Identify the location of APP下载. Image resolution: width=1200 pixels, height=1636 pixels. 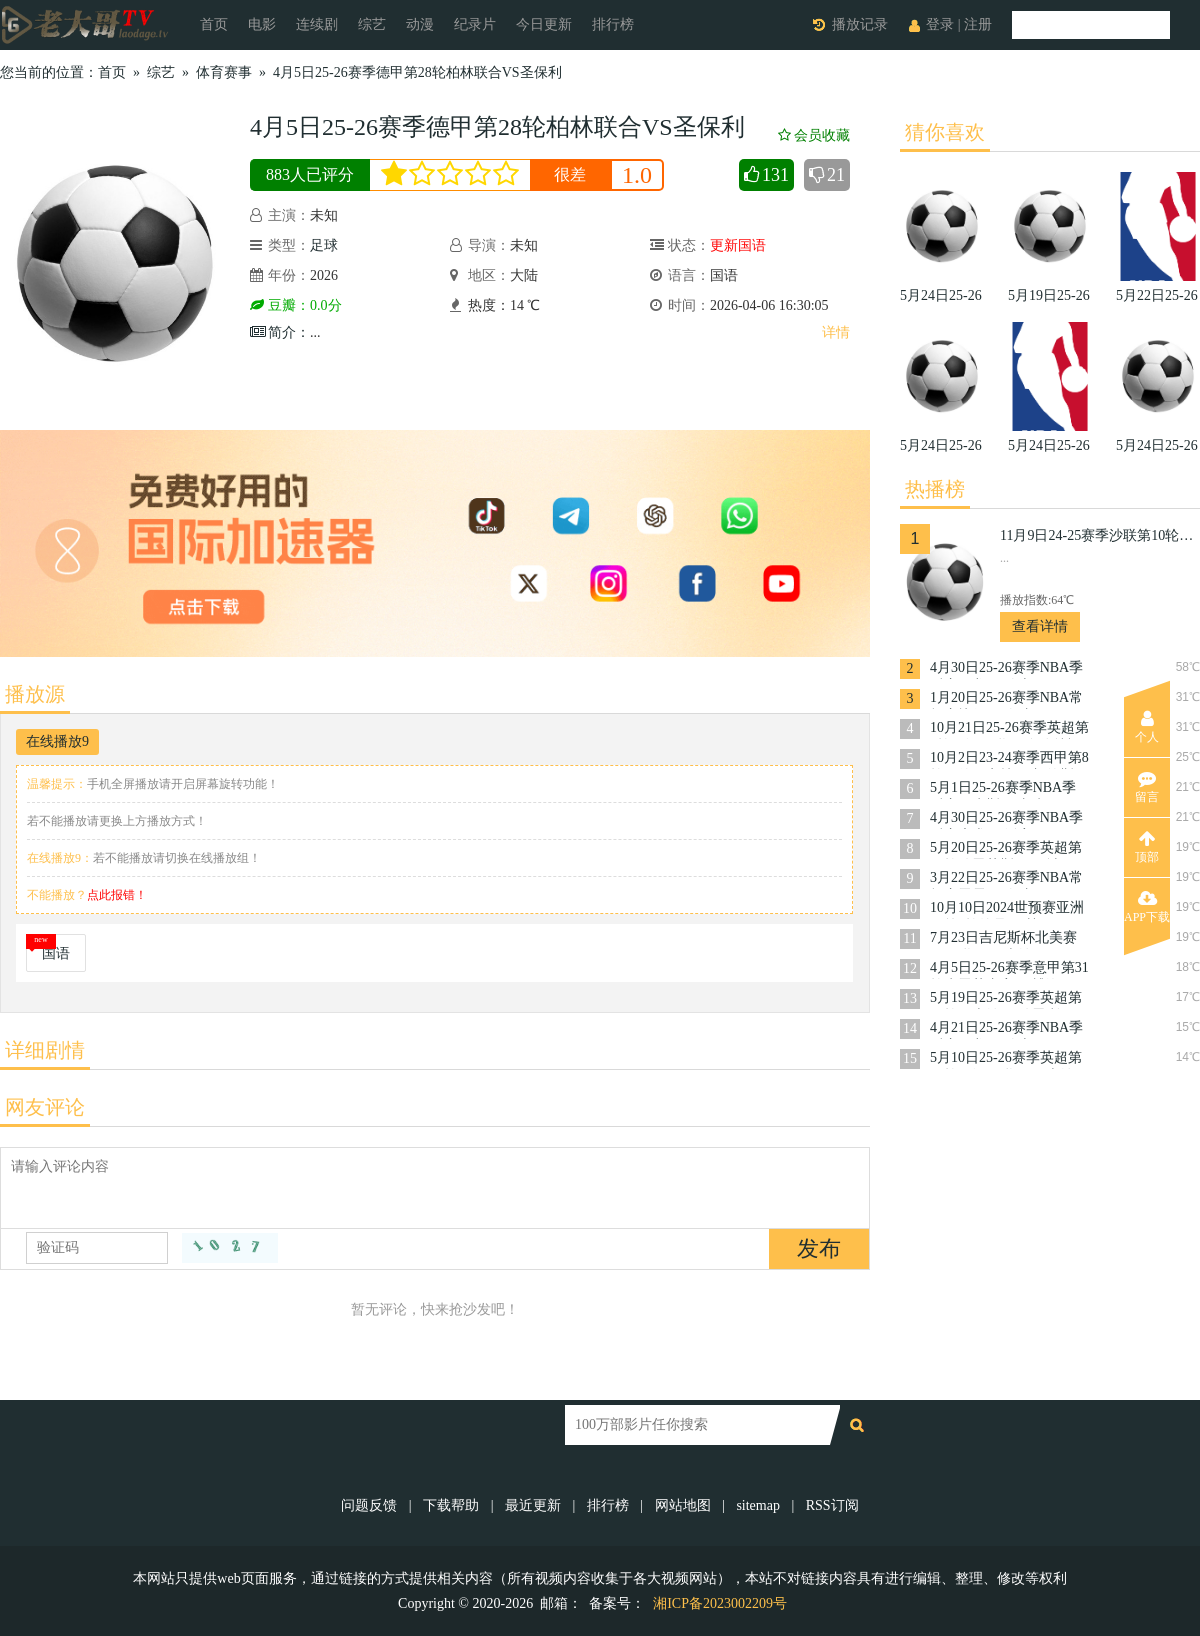
(1147, 907).